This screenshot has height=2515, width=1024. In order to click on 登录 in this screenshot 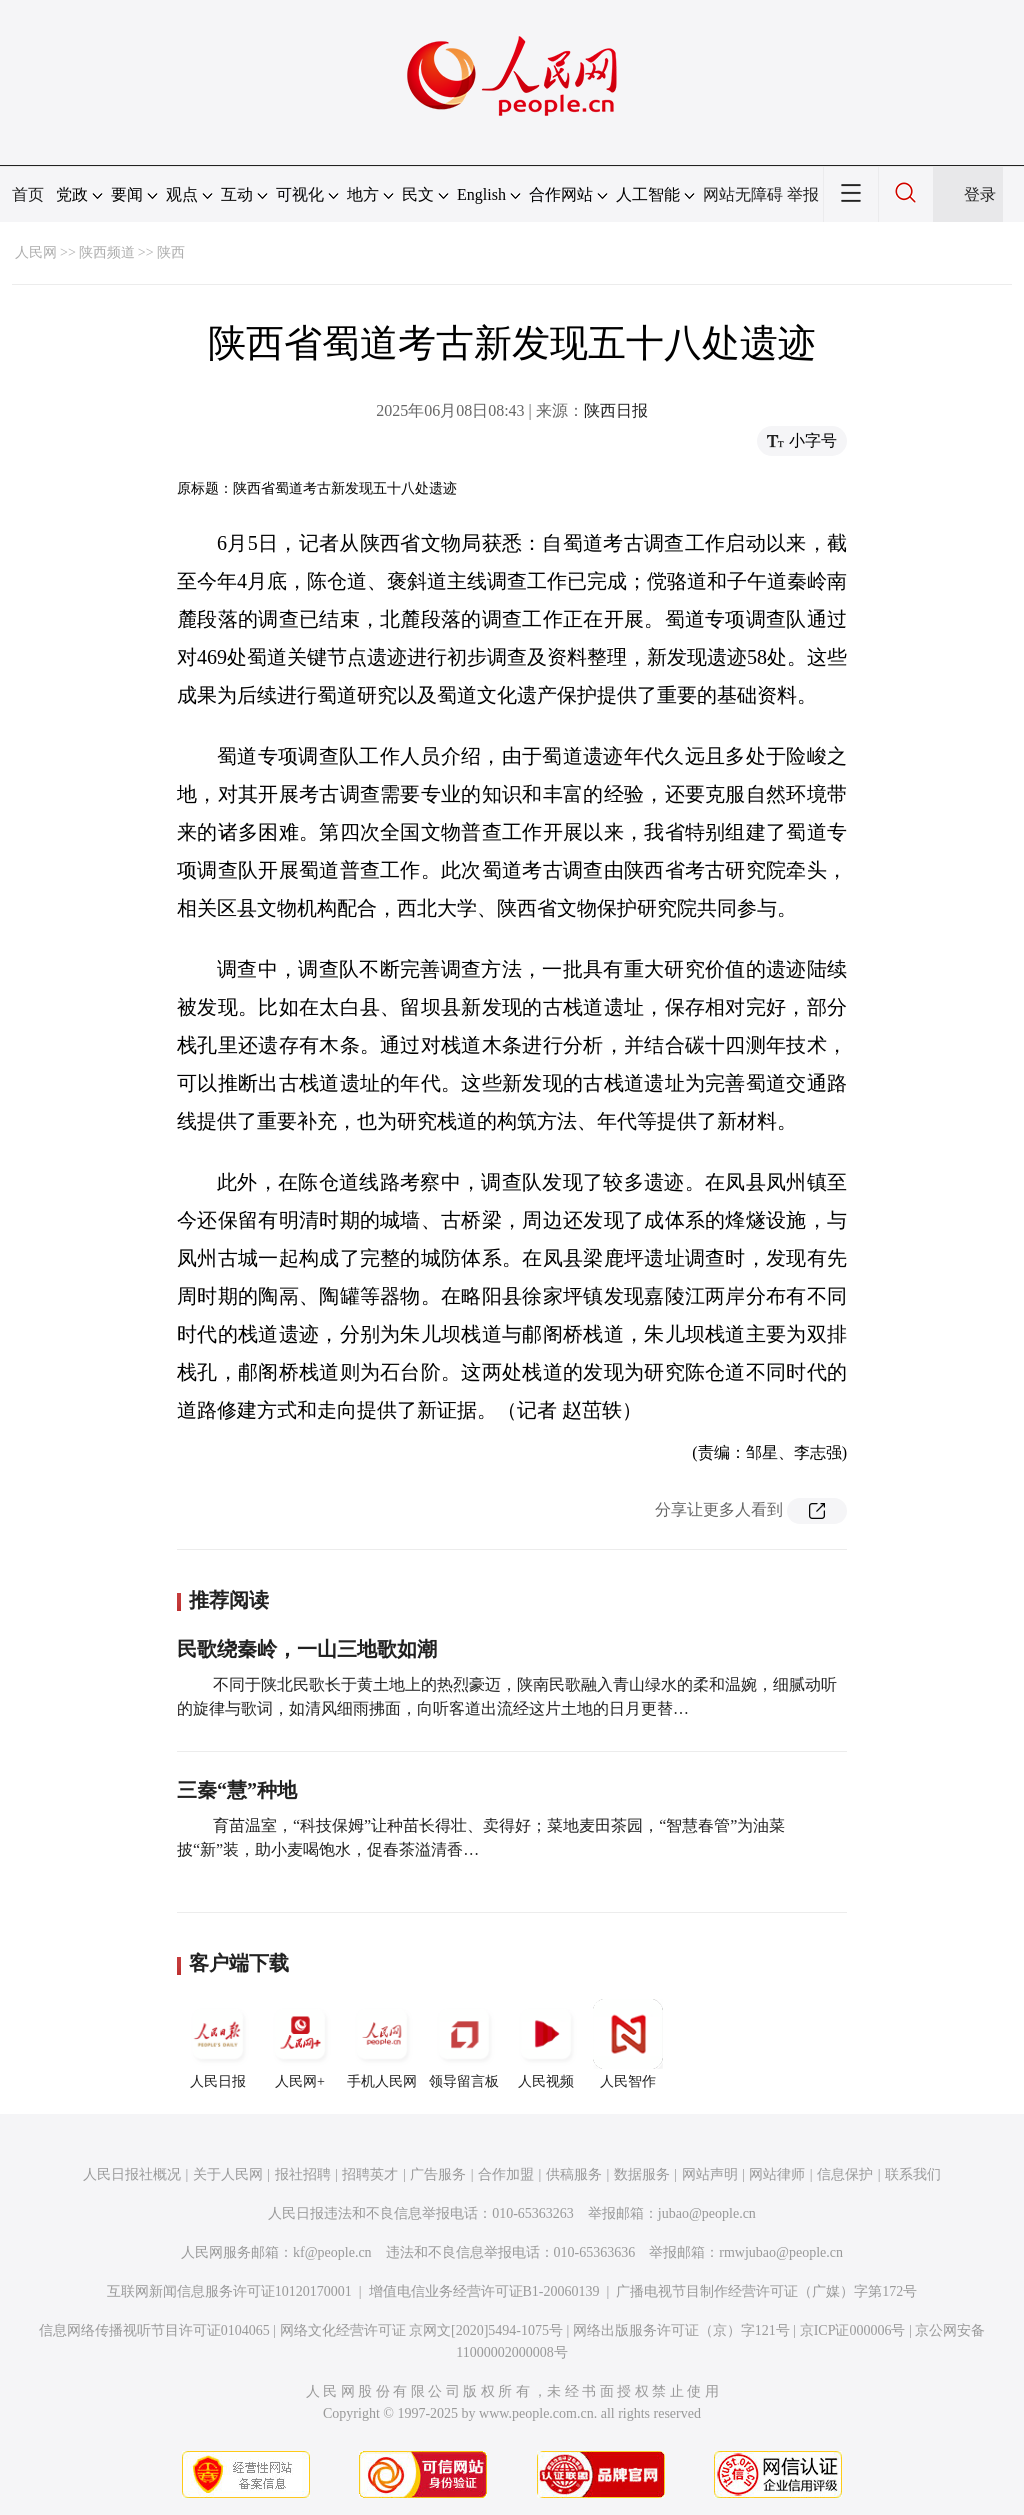, I will do `click(980, 194)`.